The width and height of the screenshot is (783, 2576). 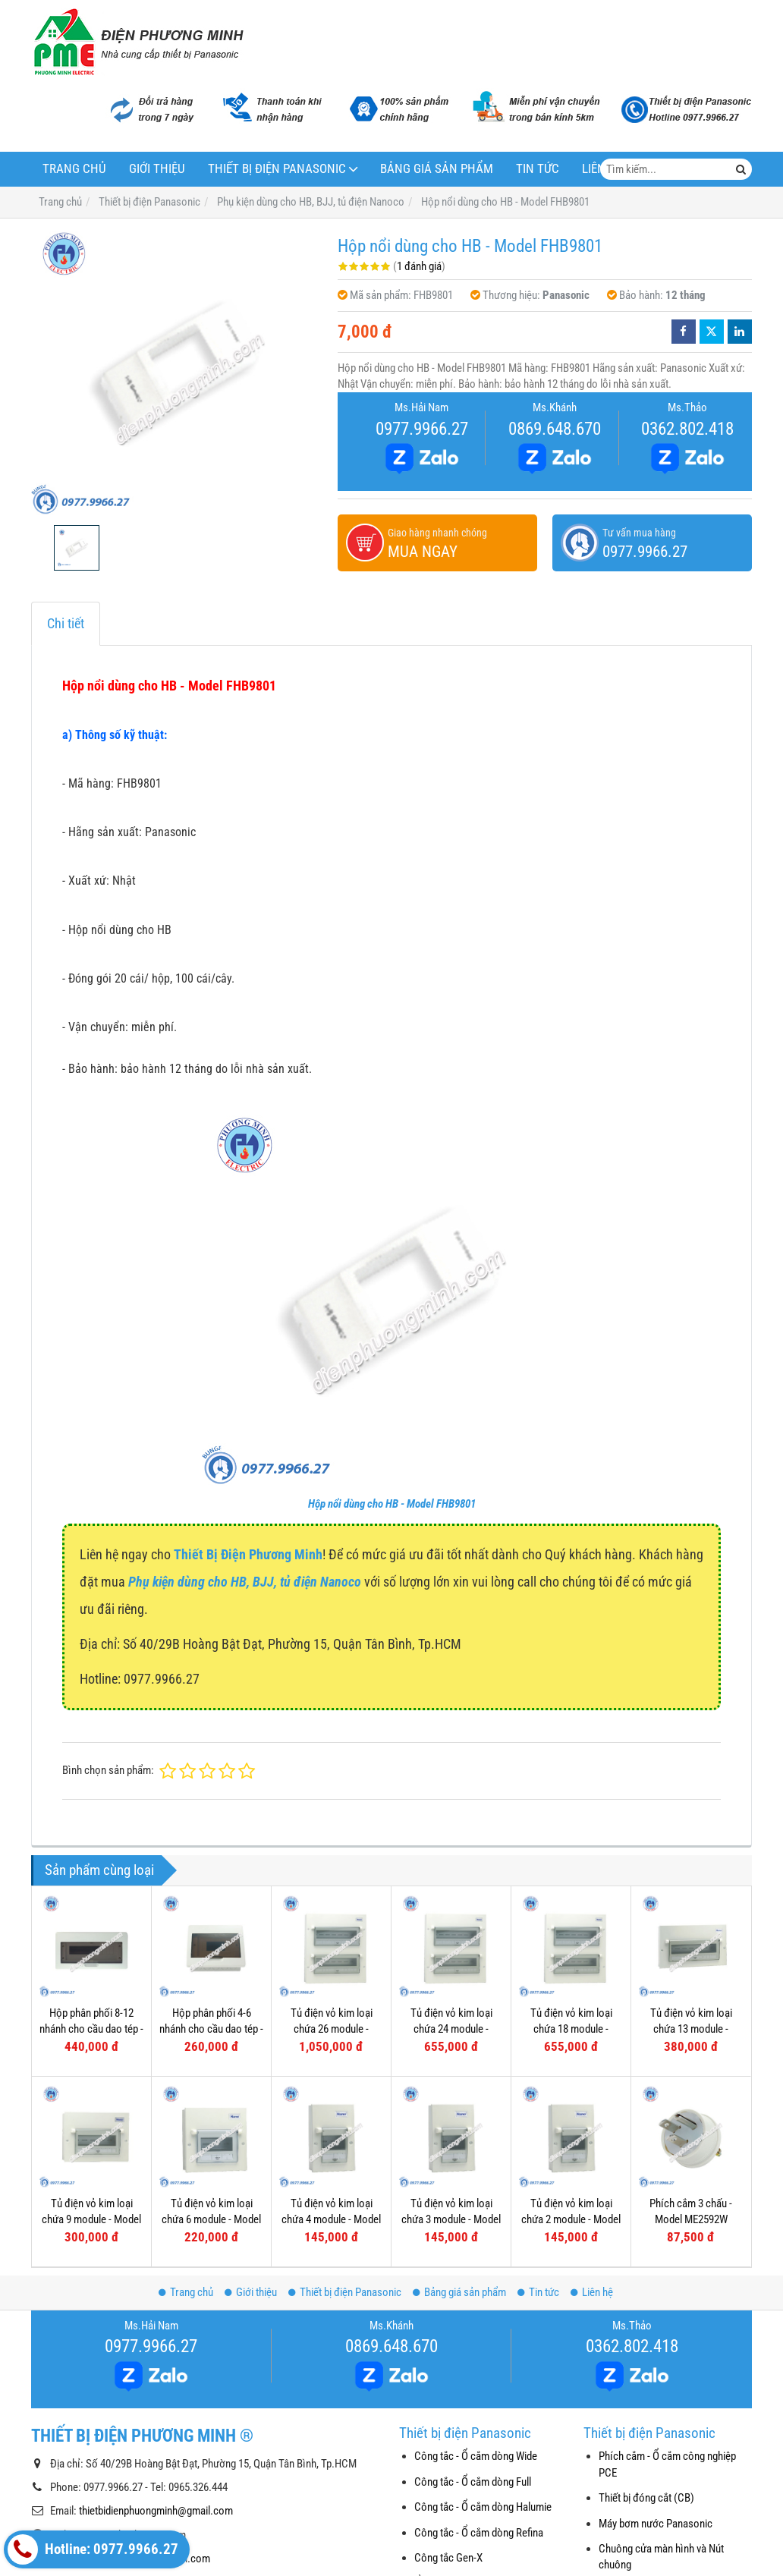 What do you see at coordinates (419, 266) in the screenshot?
I see `1 đánh giá` at bounding box center [419, 266].